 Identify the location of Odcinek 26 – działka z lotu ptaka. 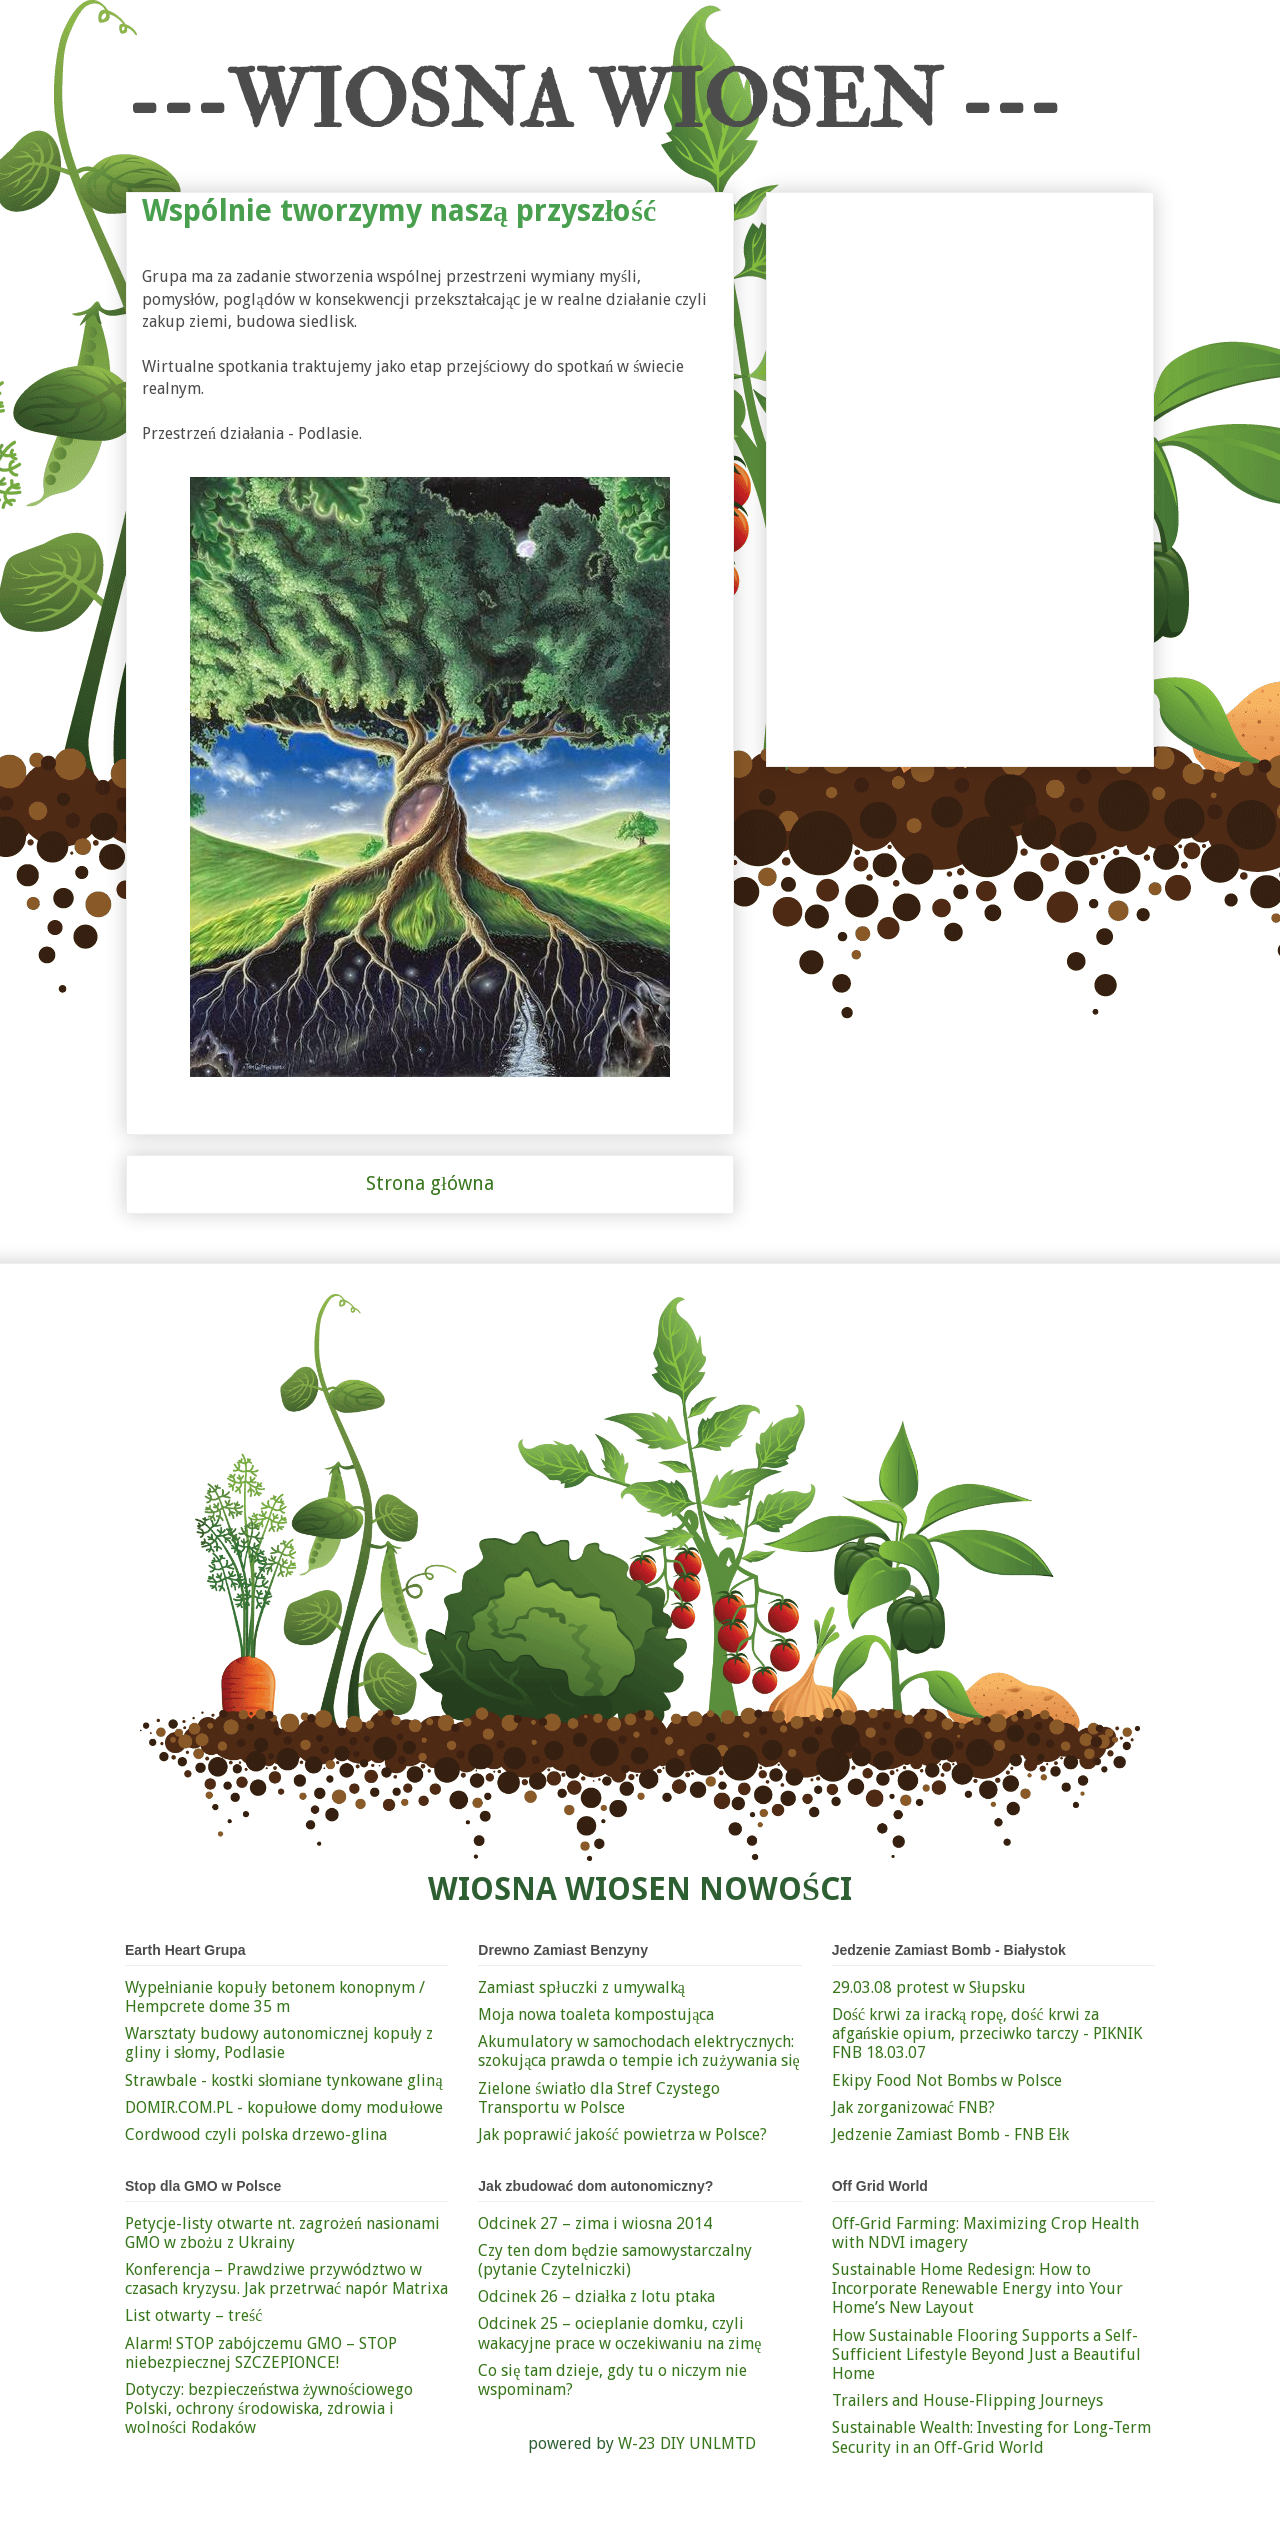
(596, 2296).